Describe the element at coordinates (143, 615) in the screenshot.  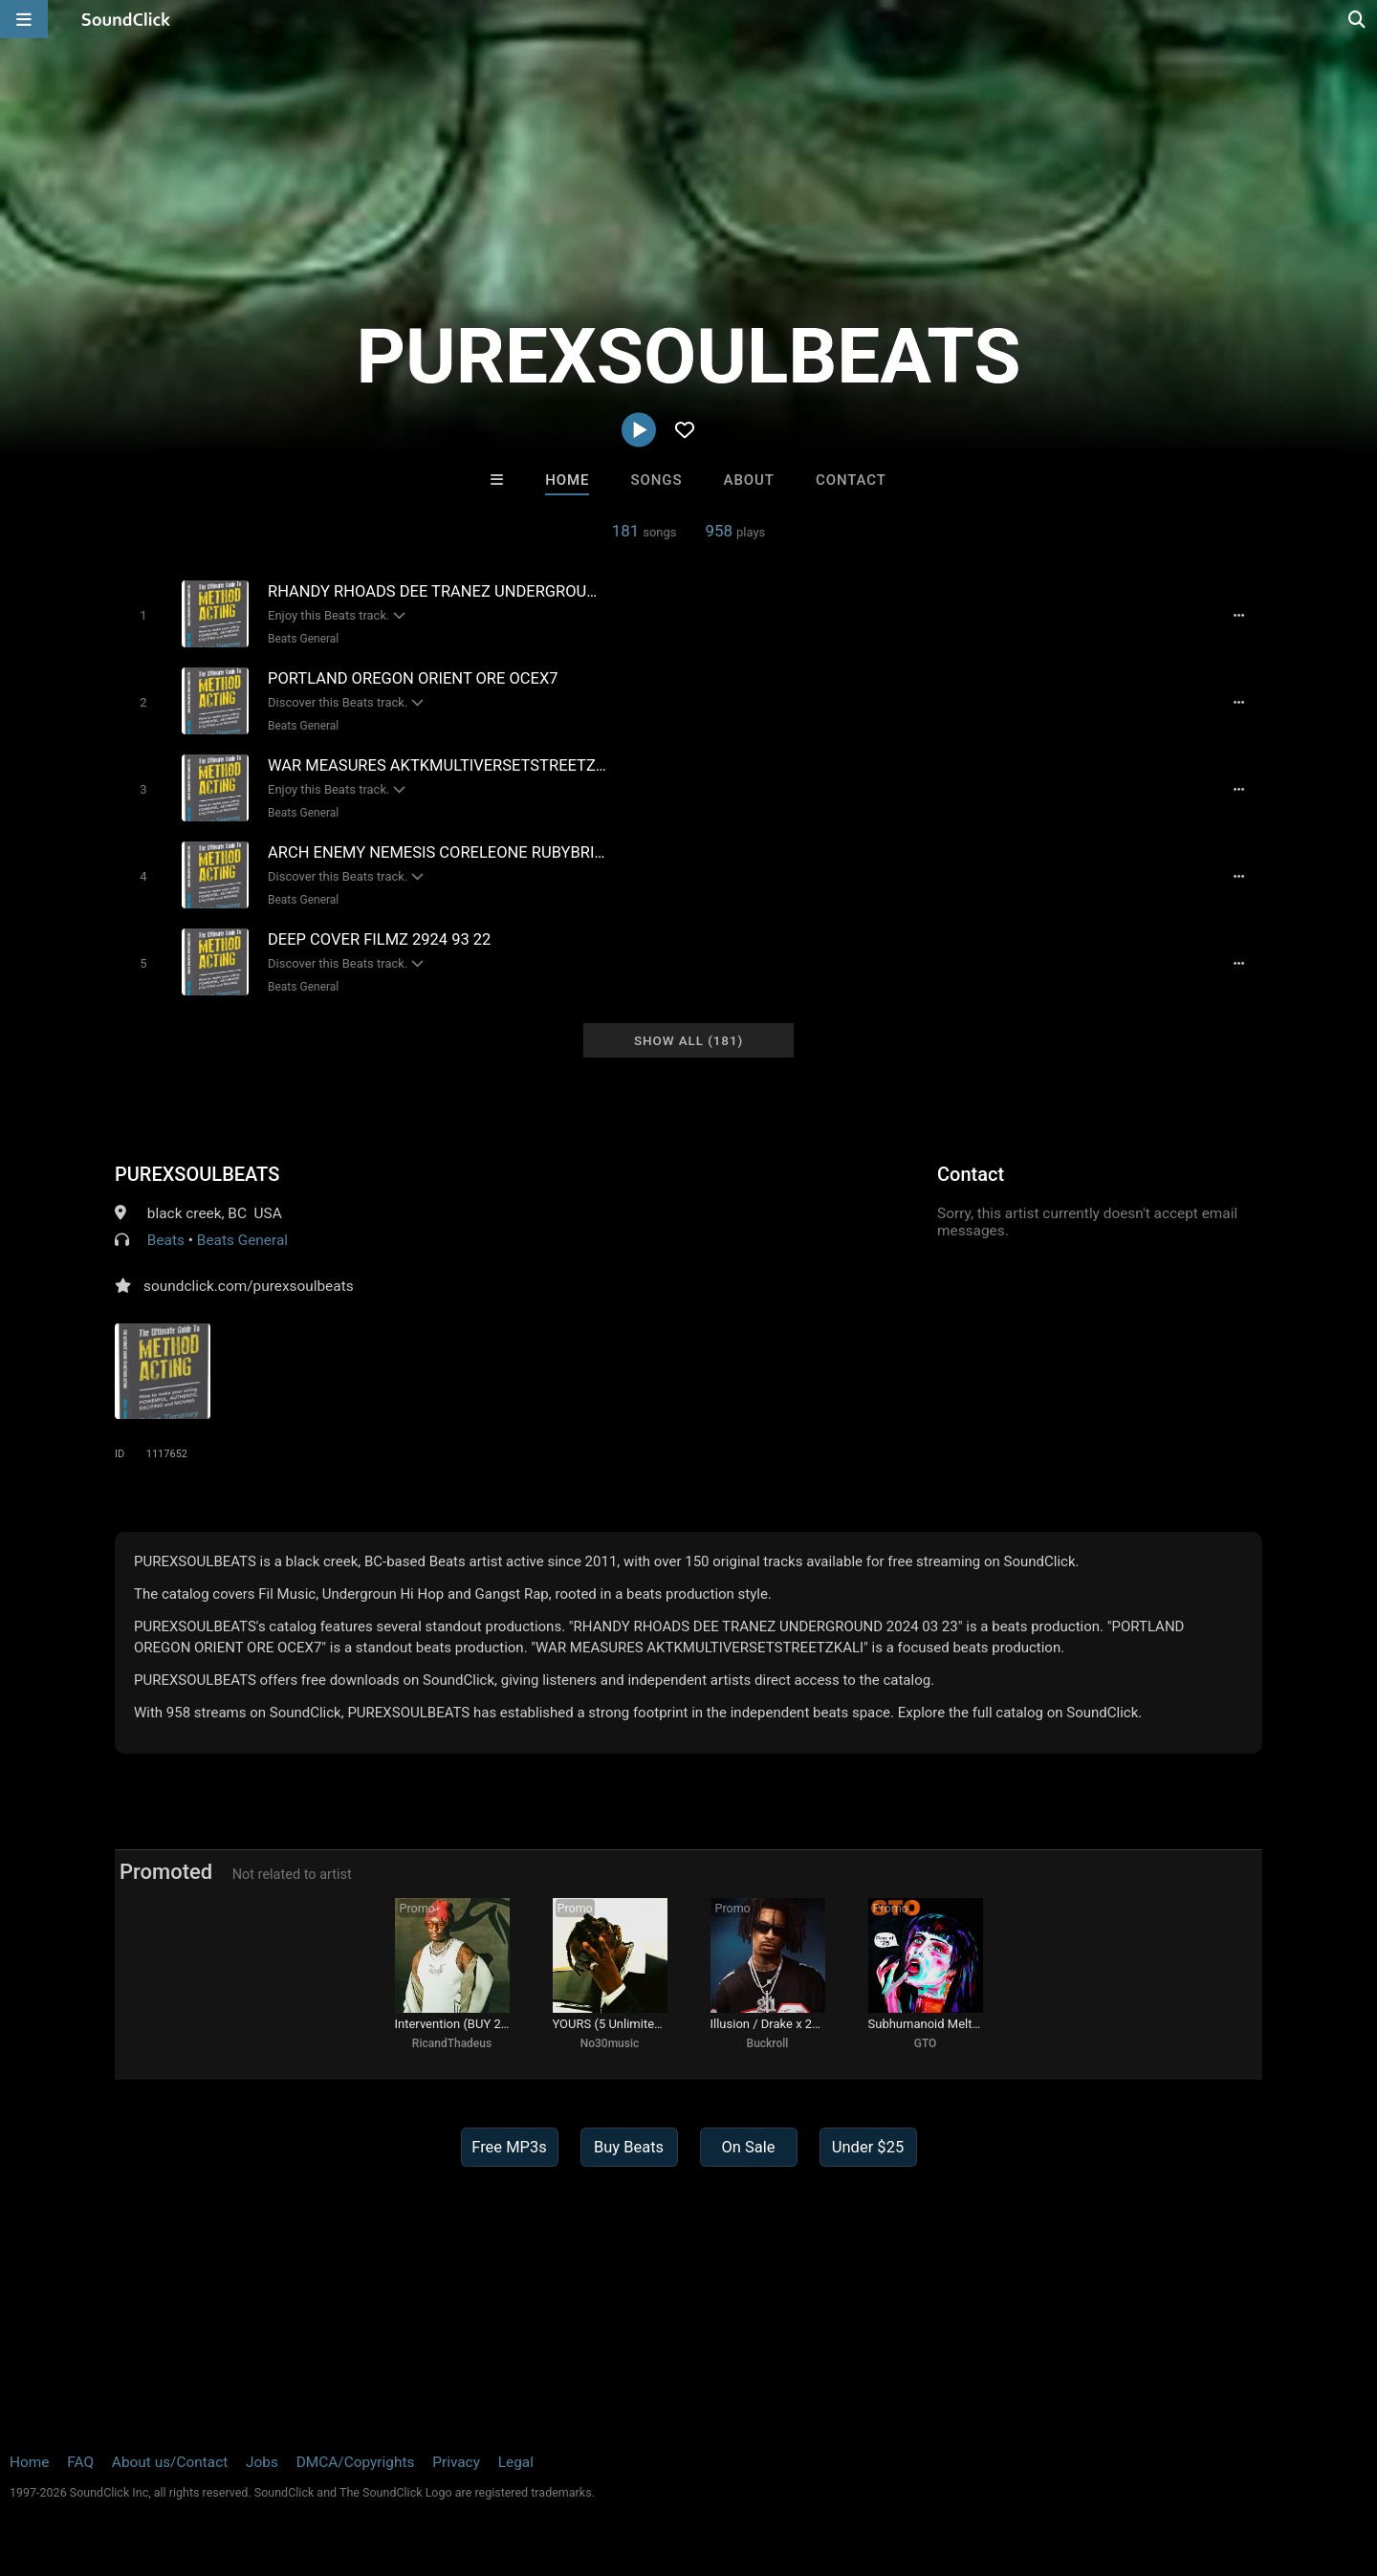
I see `[Toggle play]` at that location.